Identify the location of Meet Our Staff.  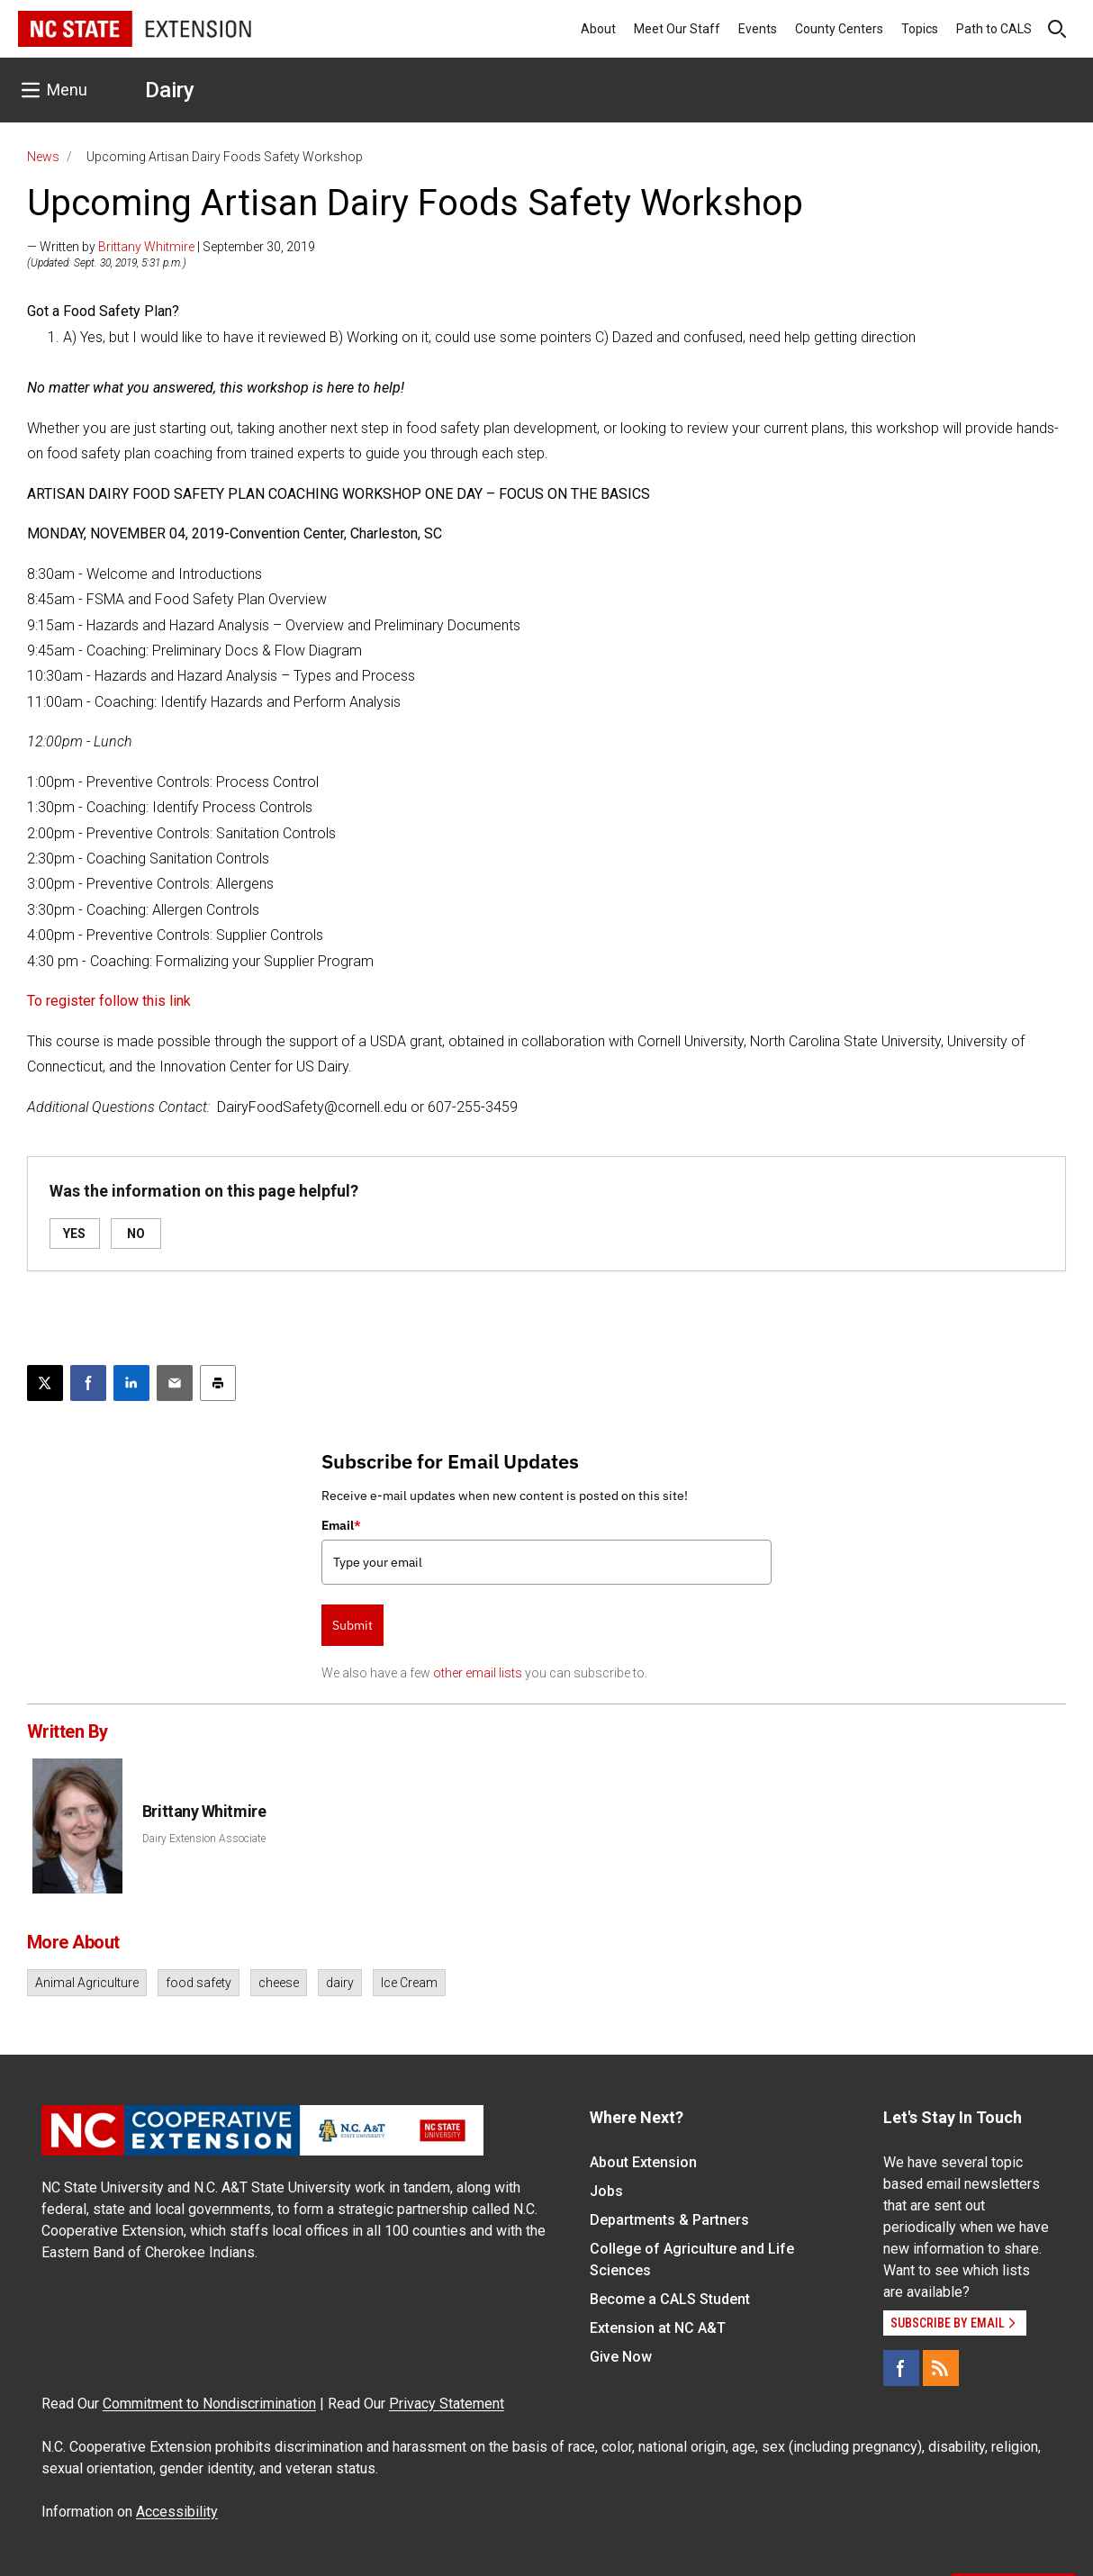
(677, 29).